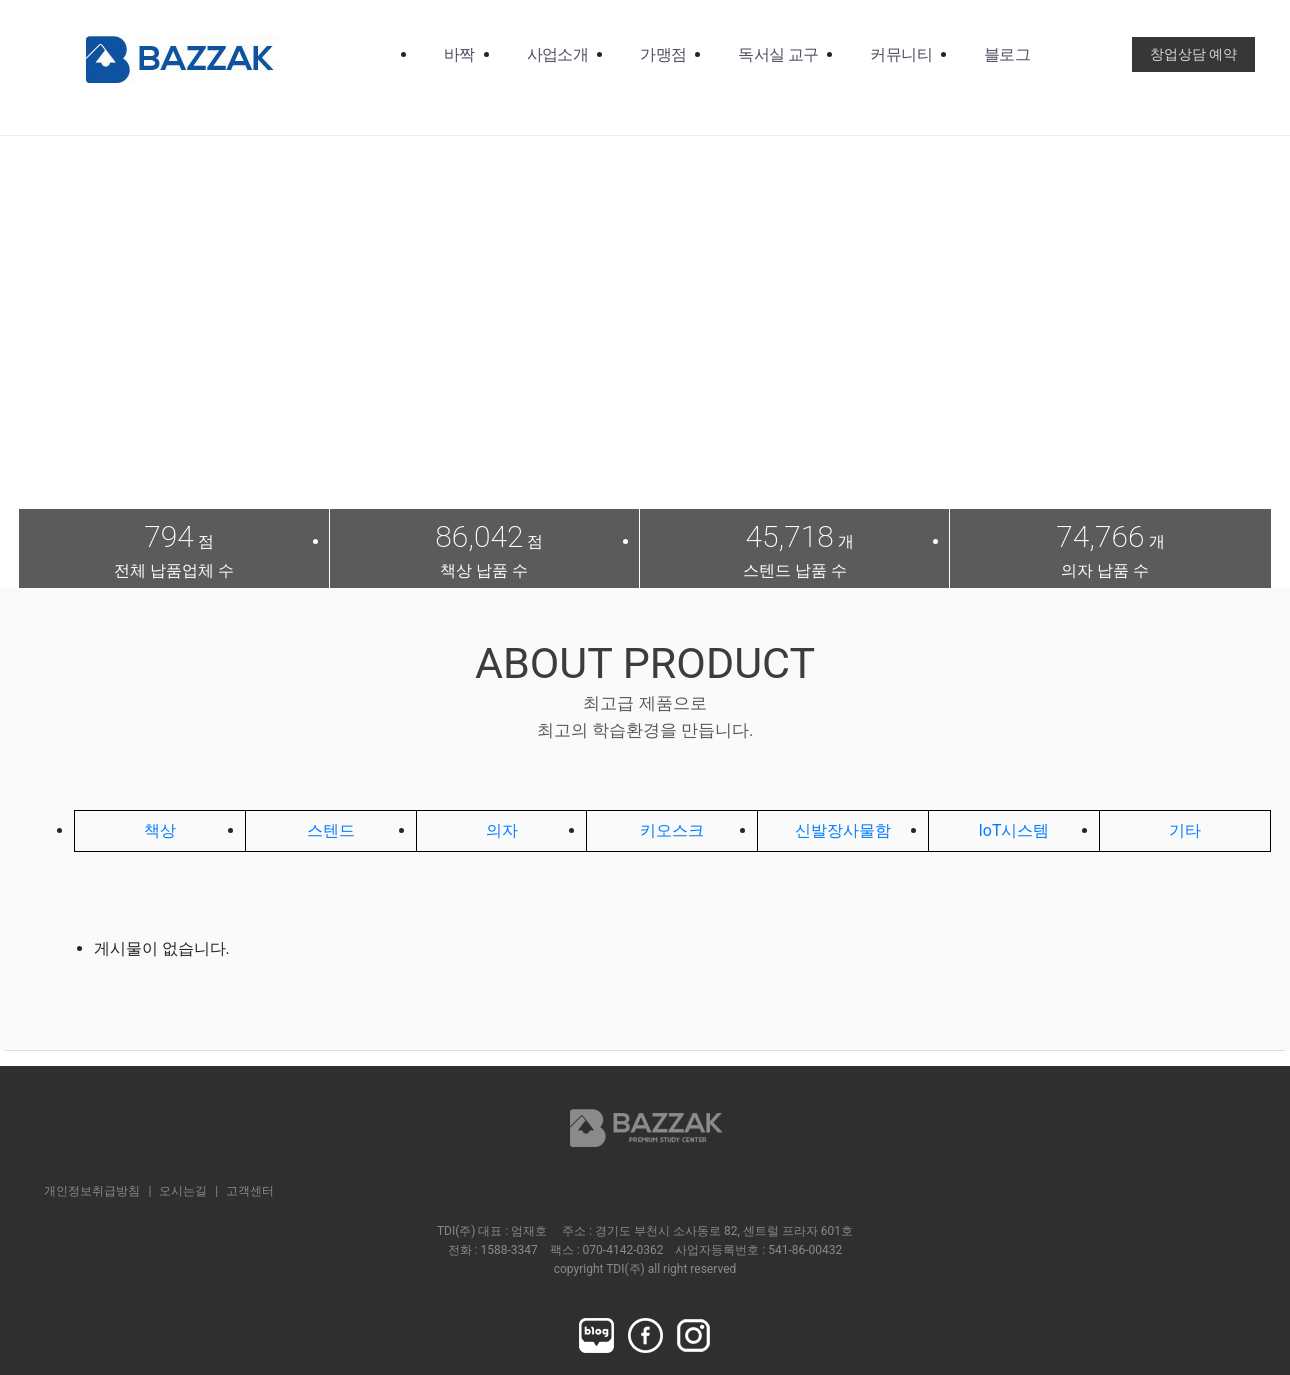  What do you see at coordinates (1193, 54) in the screenshot?
I see `창업상담 예약` at bounding box center [1193, 54].